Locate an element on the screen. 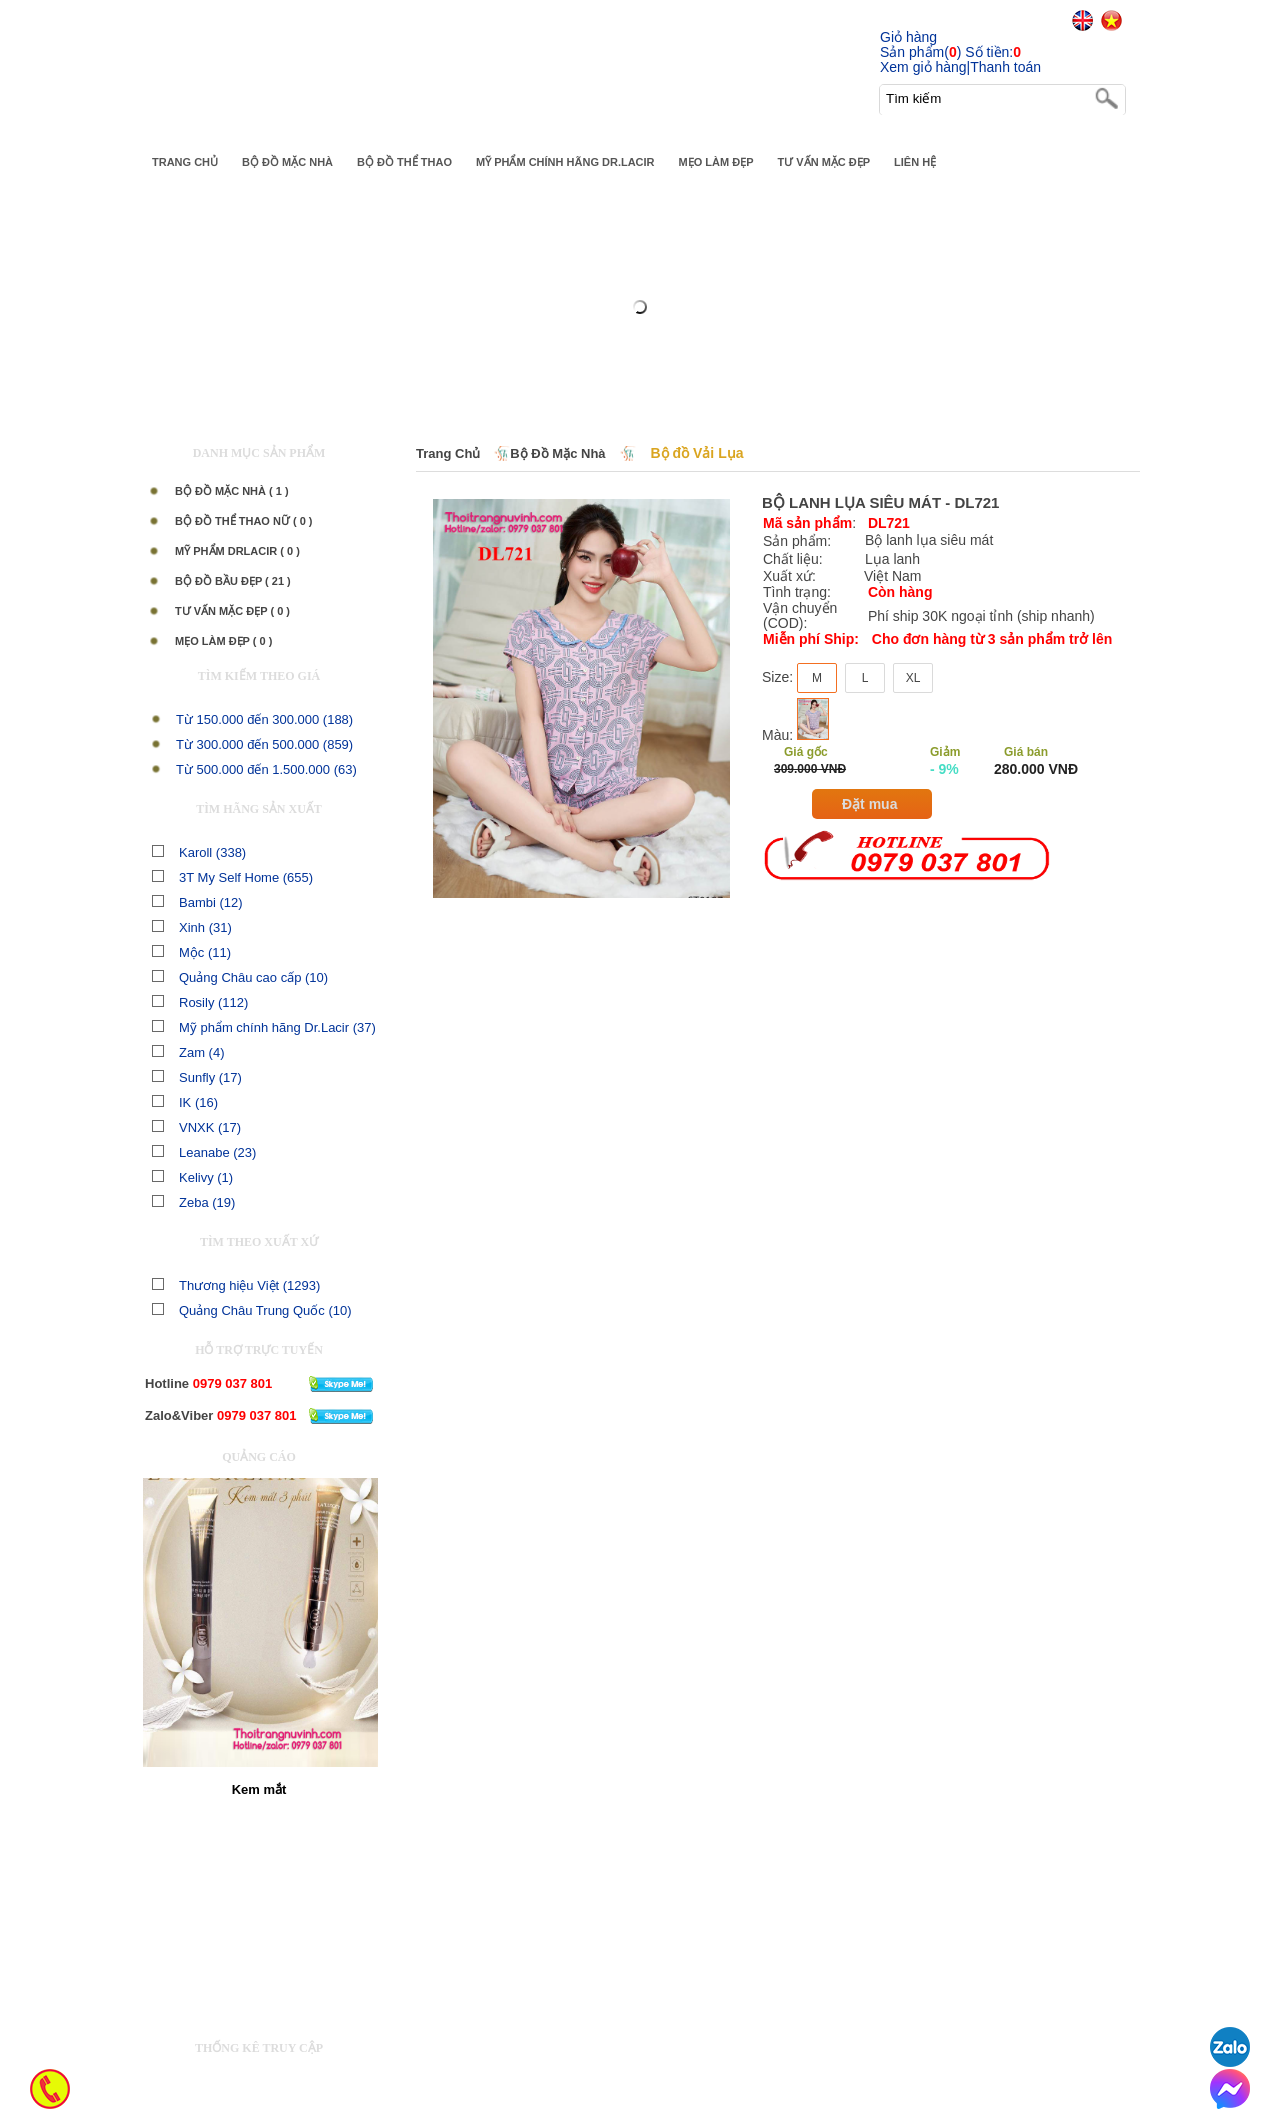 This screenshot has height=2119, width=1280. Từ 150.000 đến 300.000 (188) is located at coordinates (264, 719).